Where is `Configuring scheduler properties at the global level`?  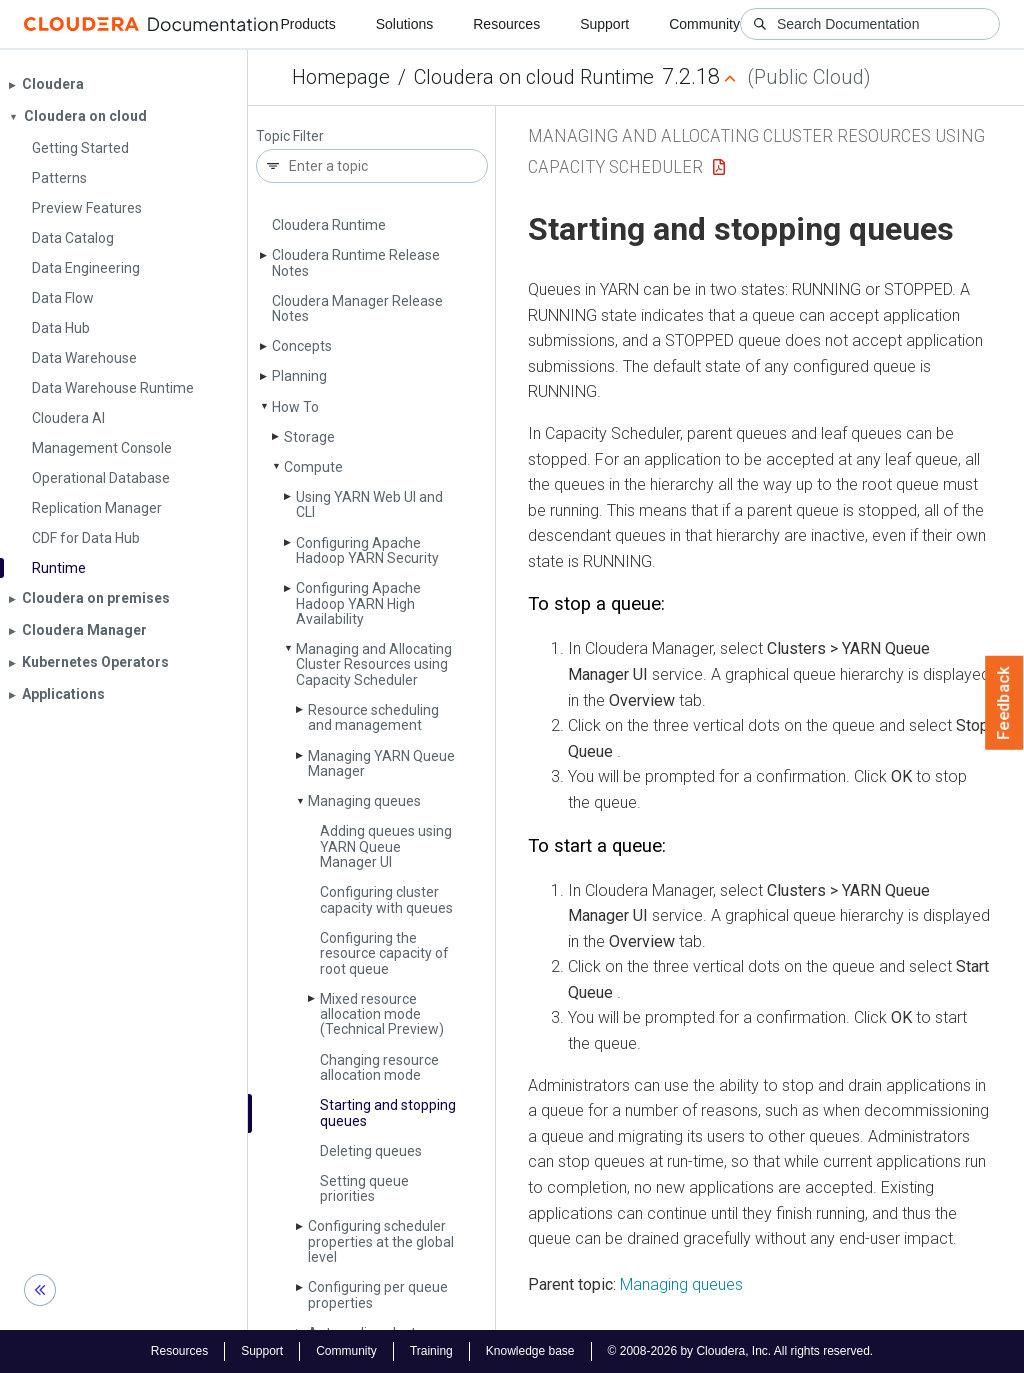
Configuring scheduler properties at the global level is located at coordinates (381, 1241).